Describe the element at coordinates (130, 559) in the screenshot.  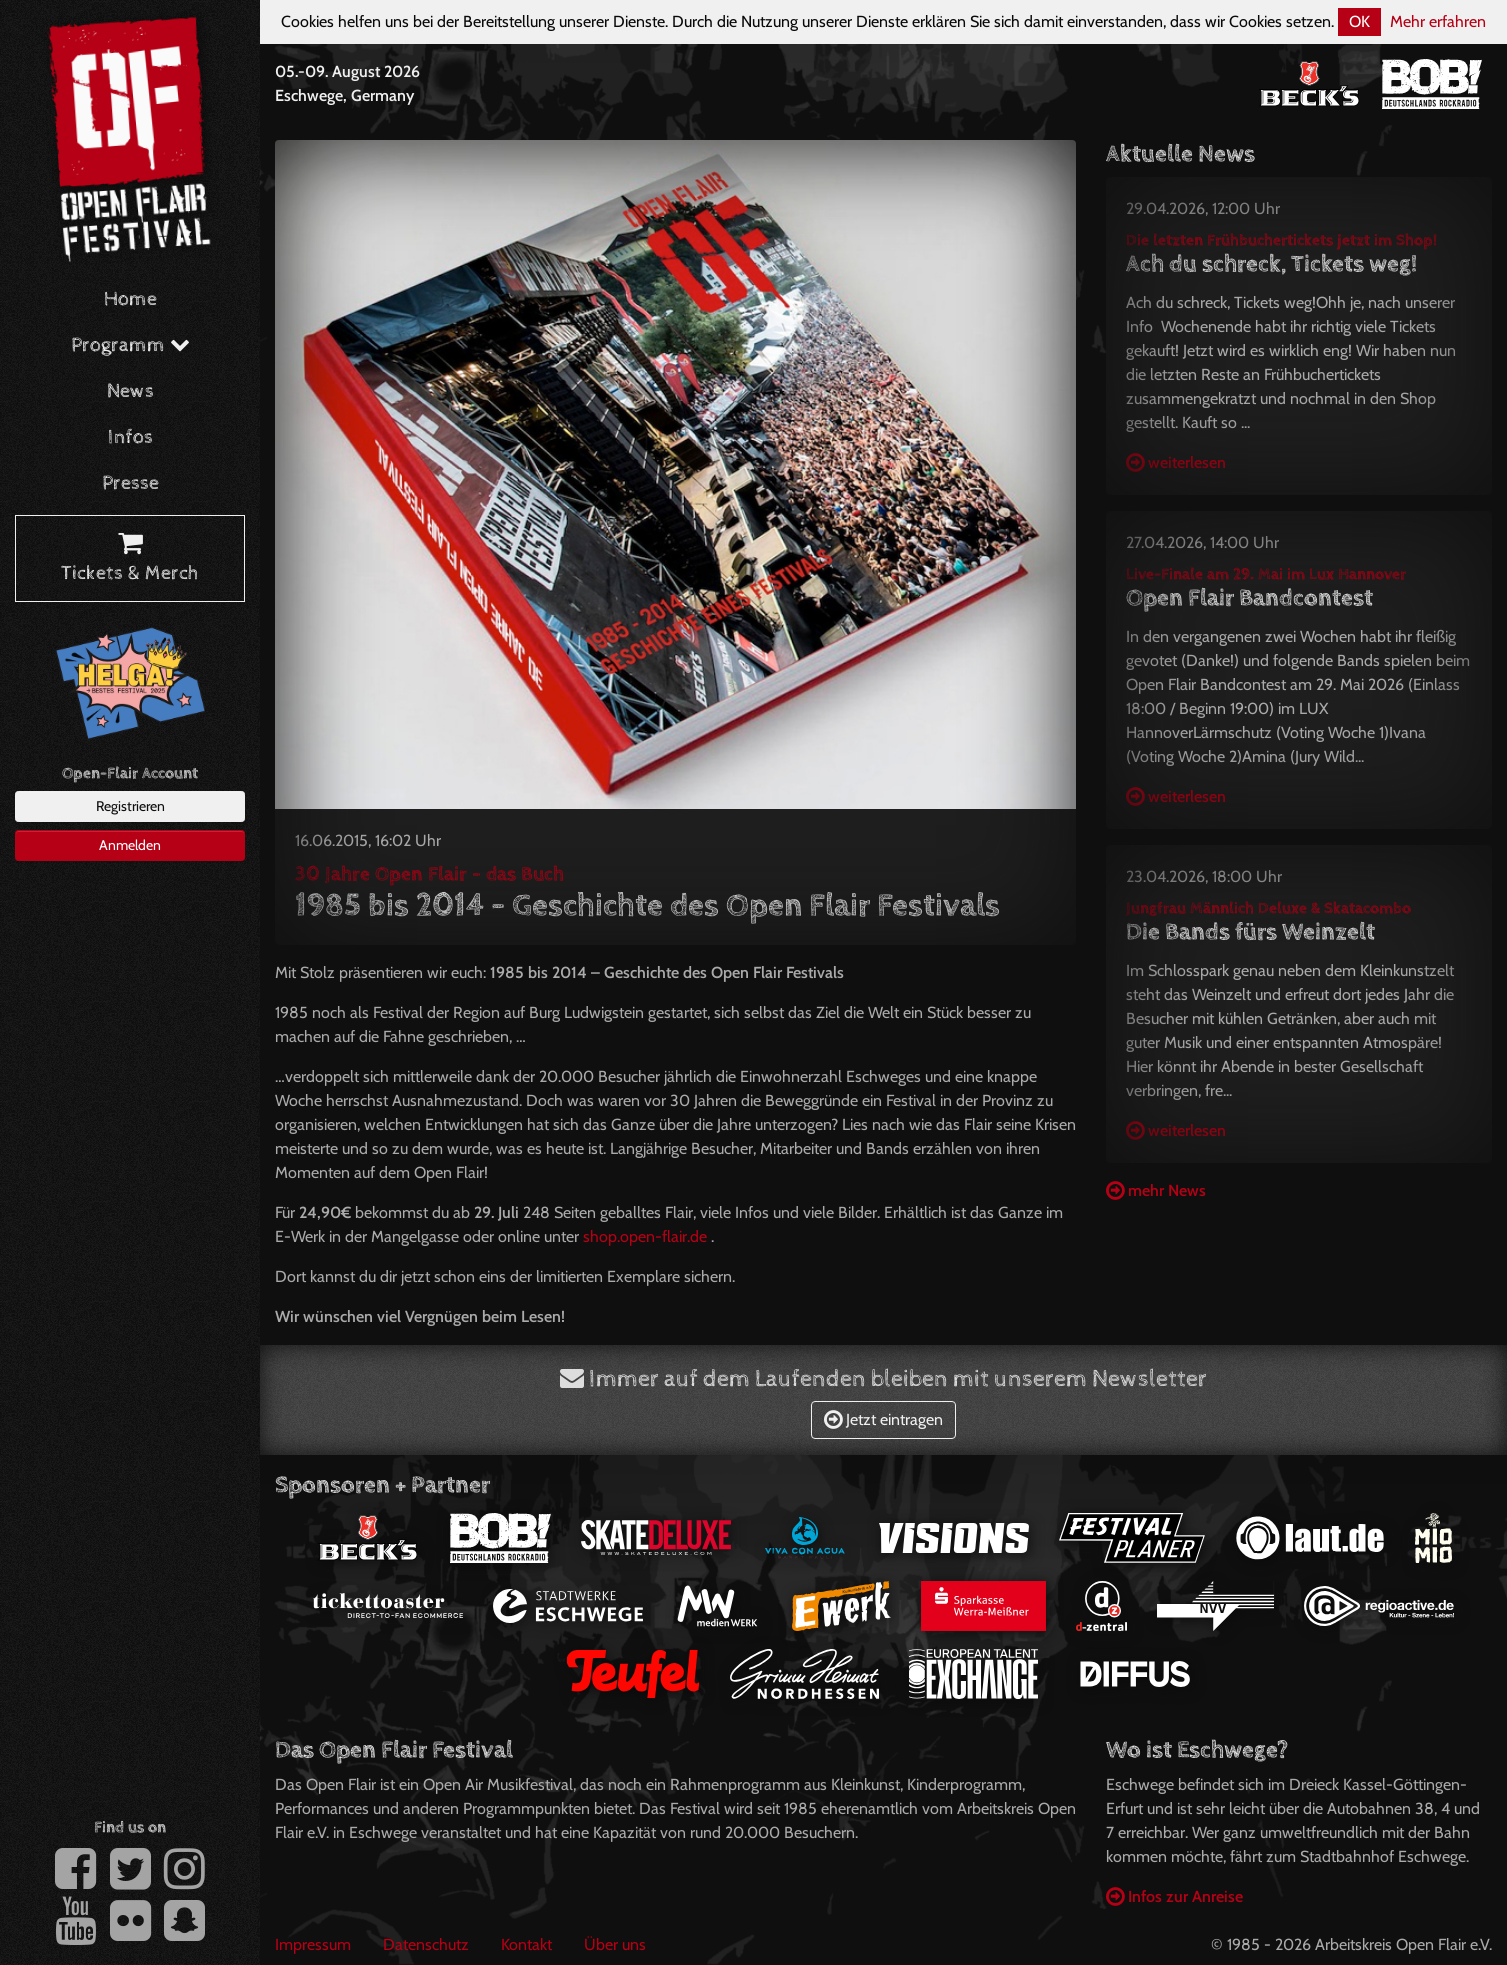
I see `Tickets & Merch` at that location.